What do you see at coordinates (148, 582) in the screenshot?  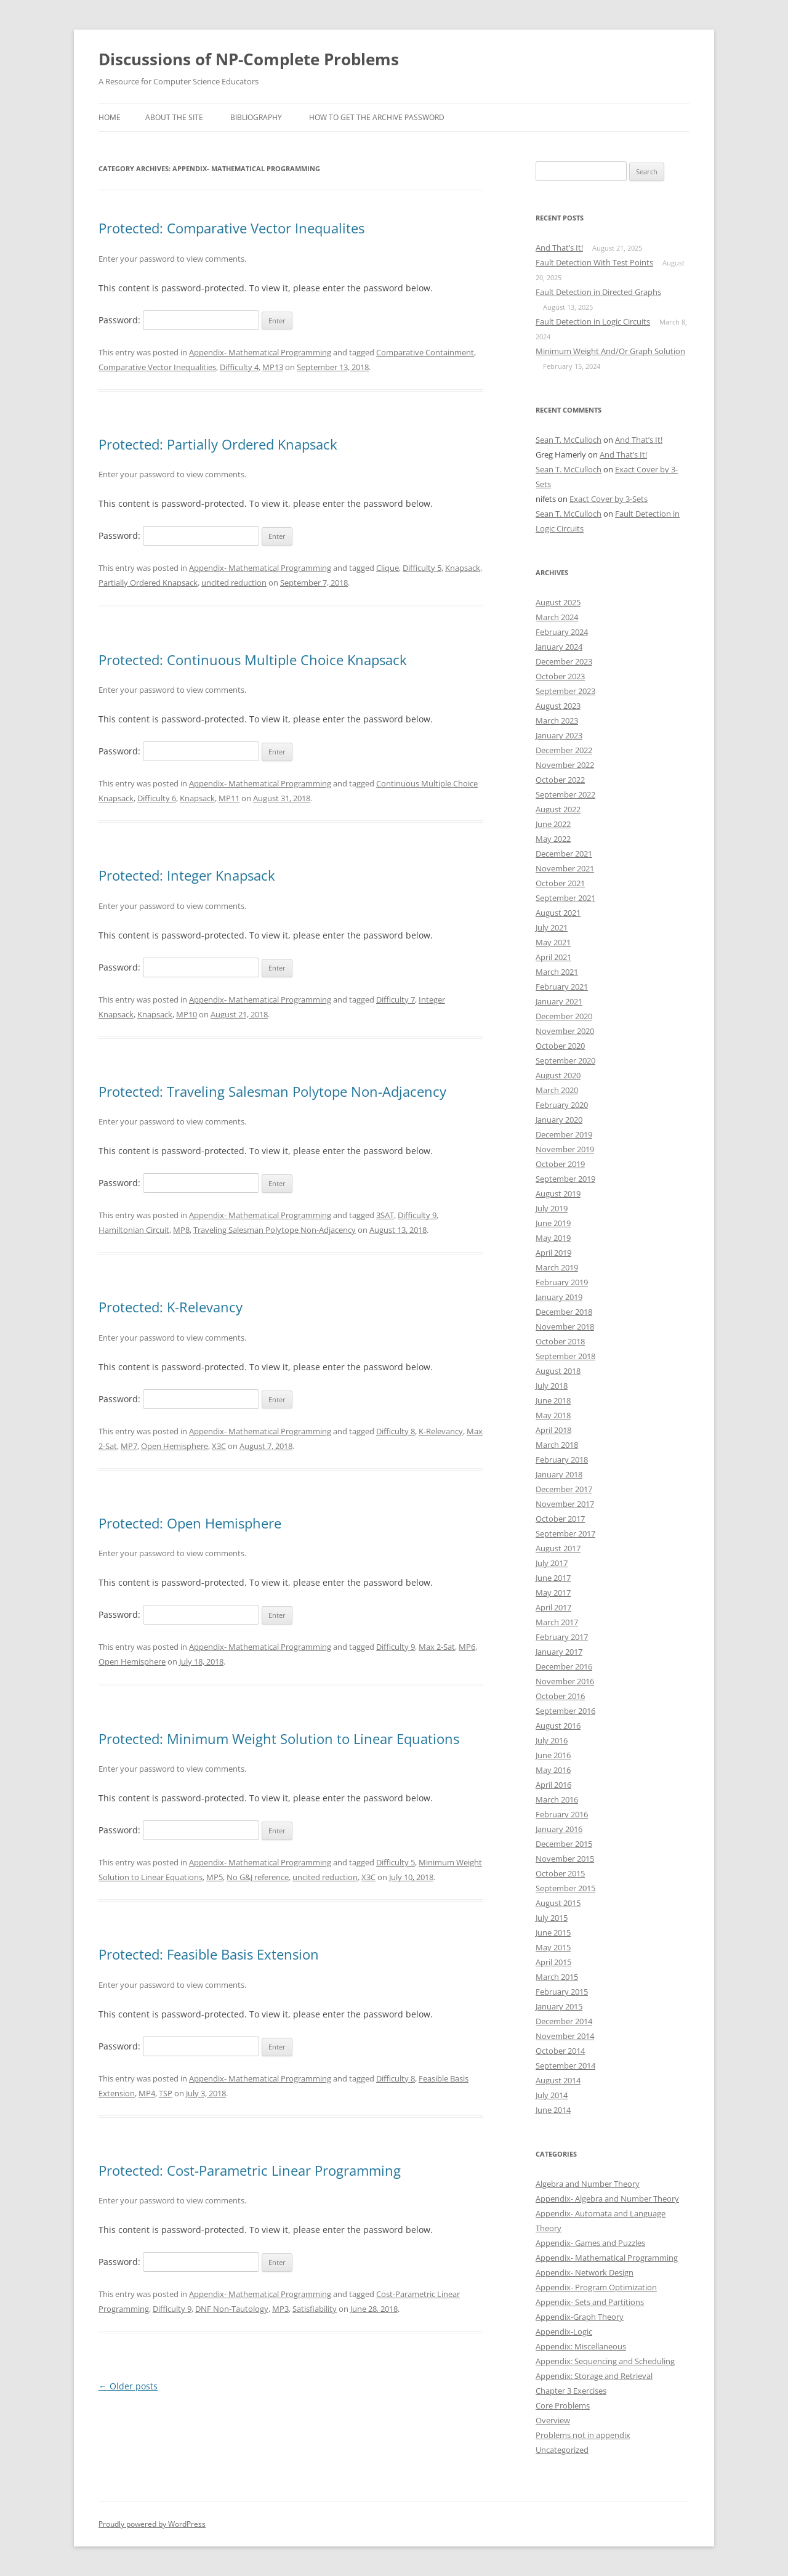 I see `Partially Ordered Knapsack` at bounding box center [148, 582].